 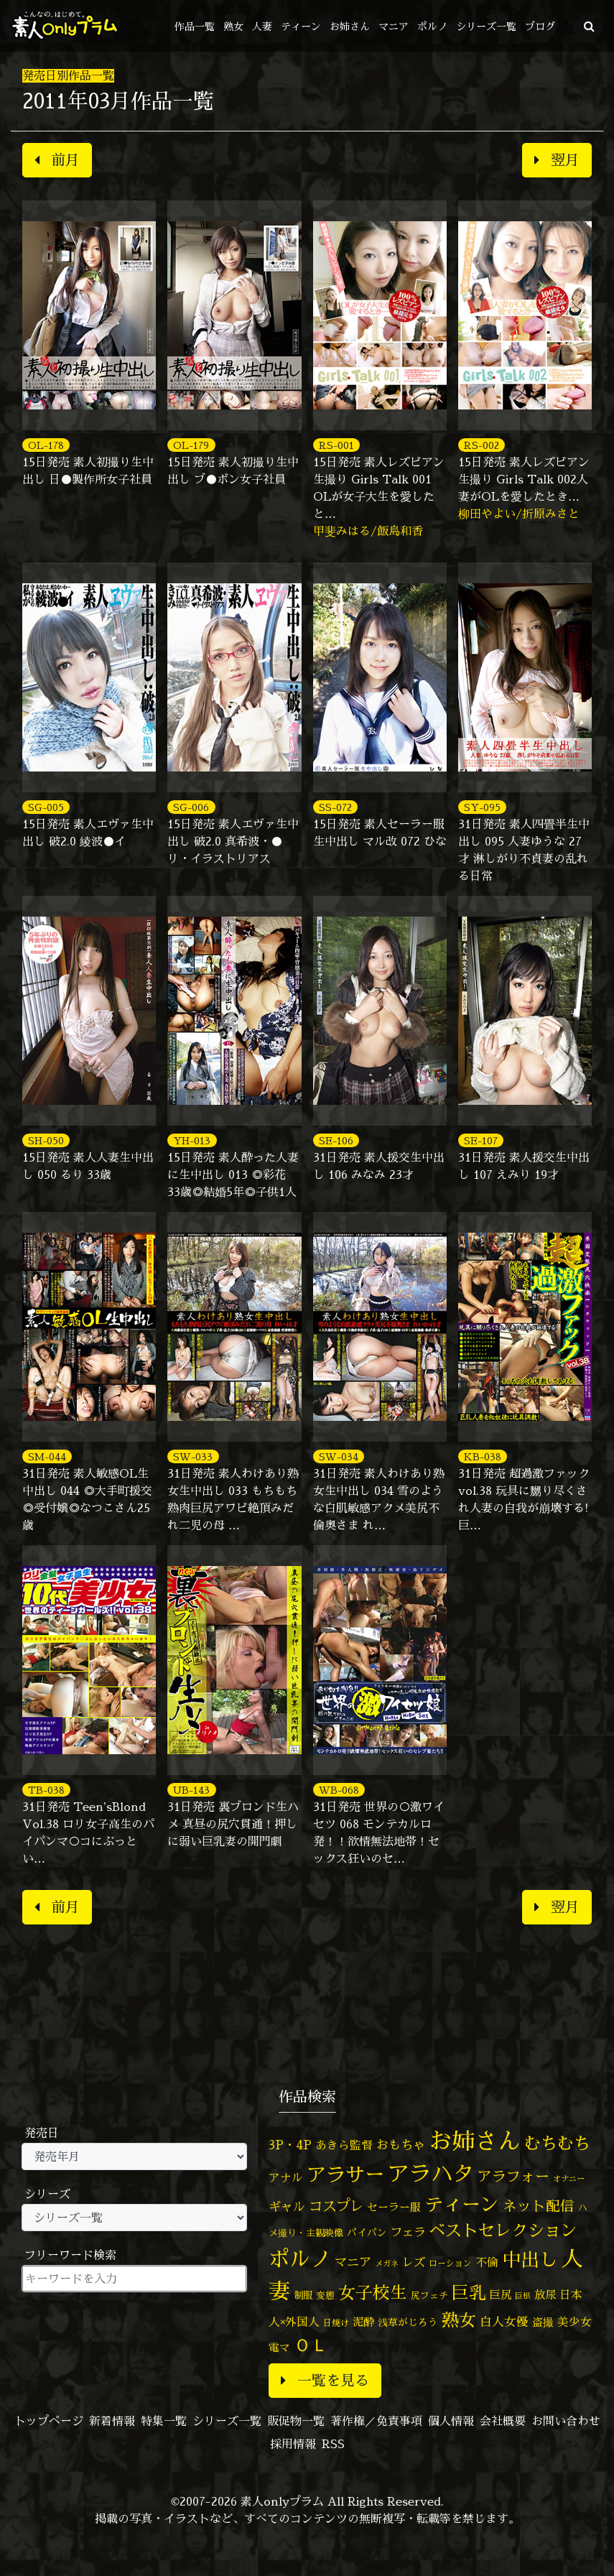 What do you see at coordinates (336, 2323) in the screenshot?
I see `日焼け [日焼け (45個の項目)]` at bounding box center [336, 2323].